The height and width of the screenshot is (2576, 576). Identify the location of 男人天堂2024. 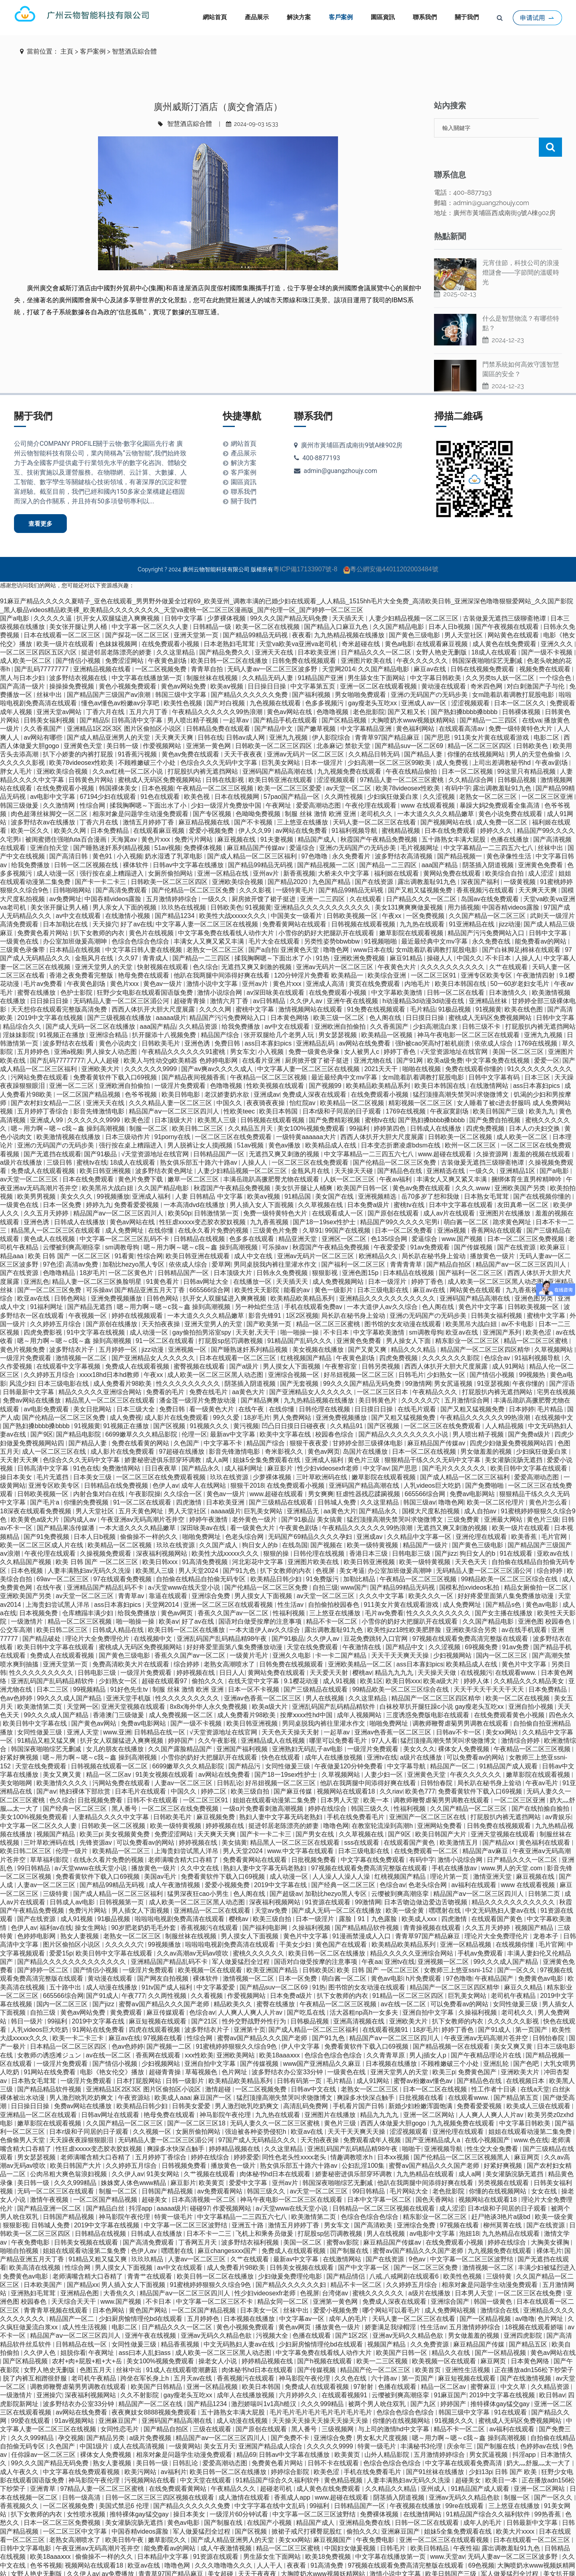
(199, 1551).